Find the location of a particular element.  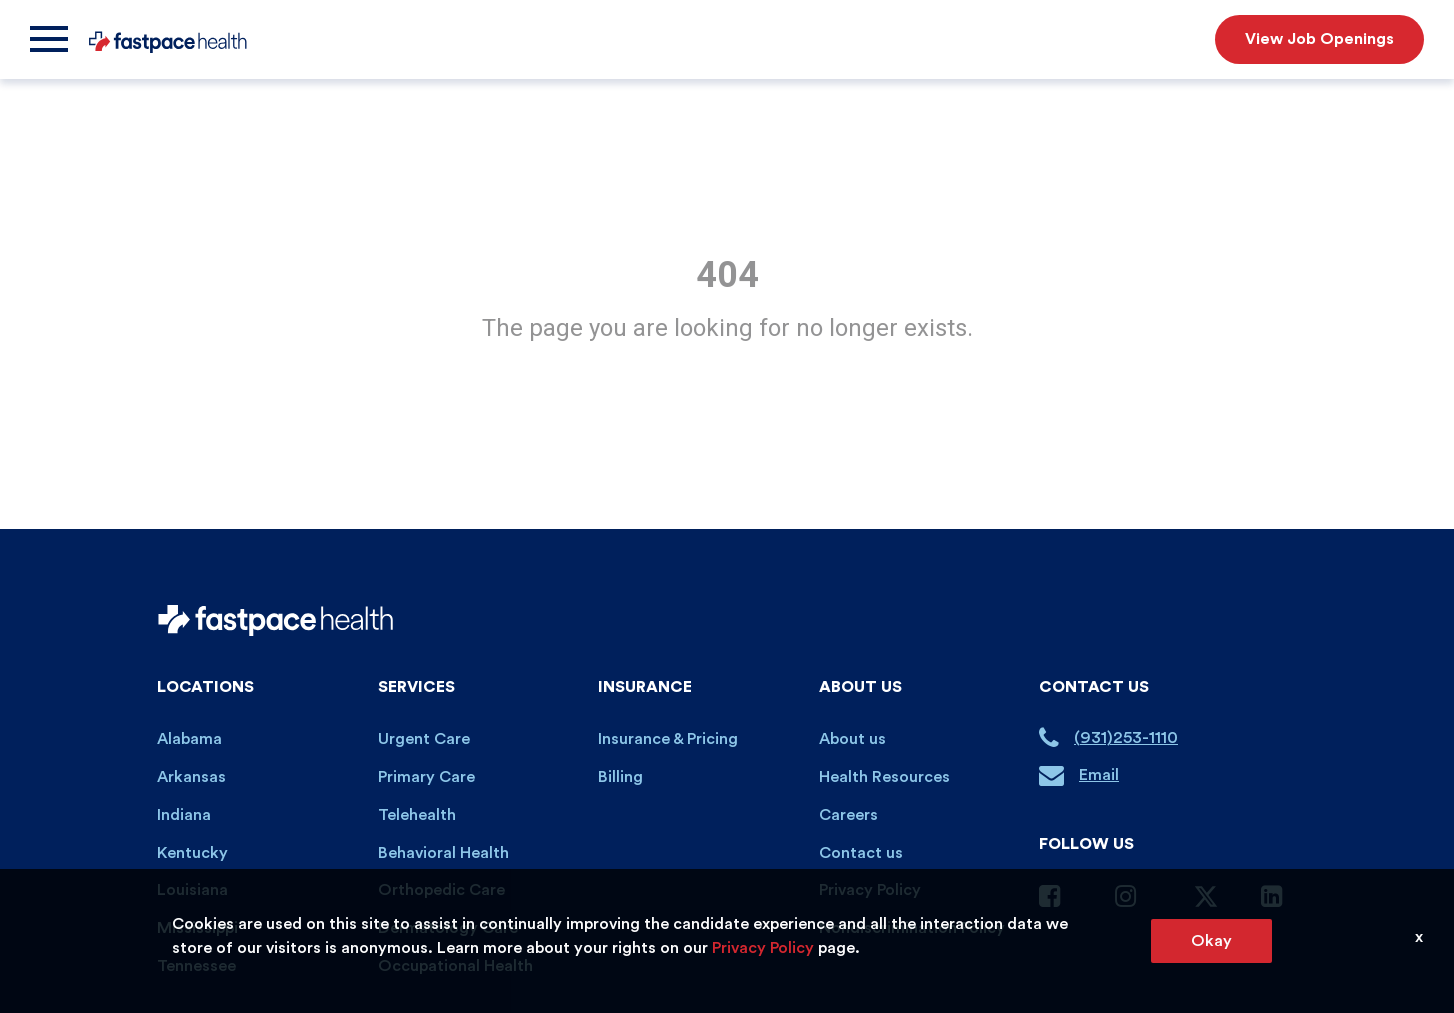

Tennessee is located at coordinates (196, 966).